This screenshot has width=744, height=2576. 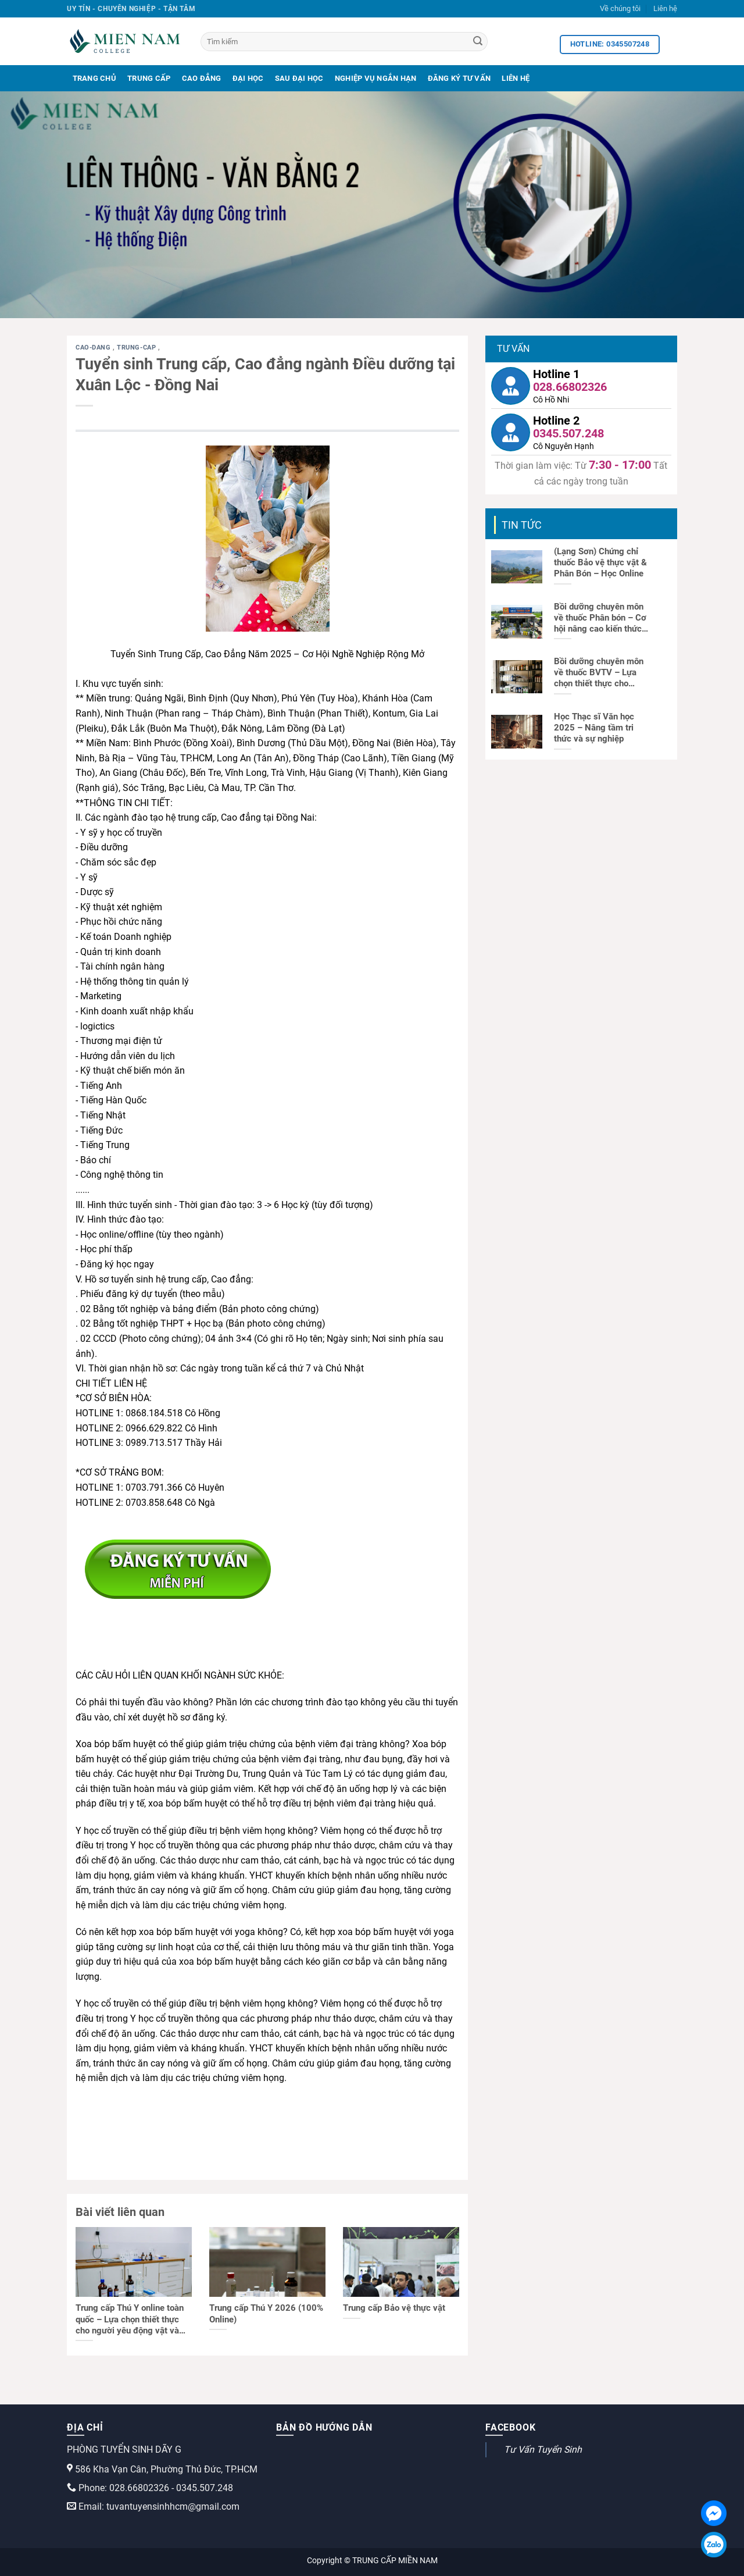 What do you see at coordinates (376, 78) in the screenshot?
I see `Nghiệp Vụ Ngắn Hạn` at bounding box center [376, 78].